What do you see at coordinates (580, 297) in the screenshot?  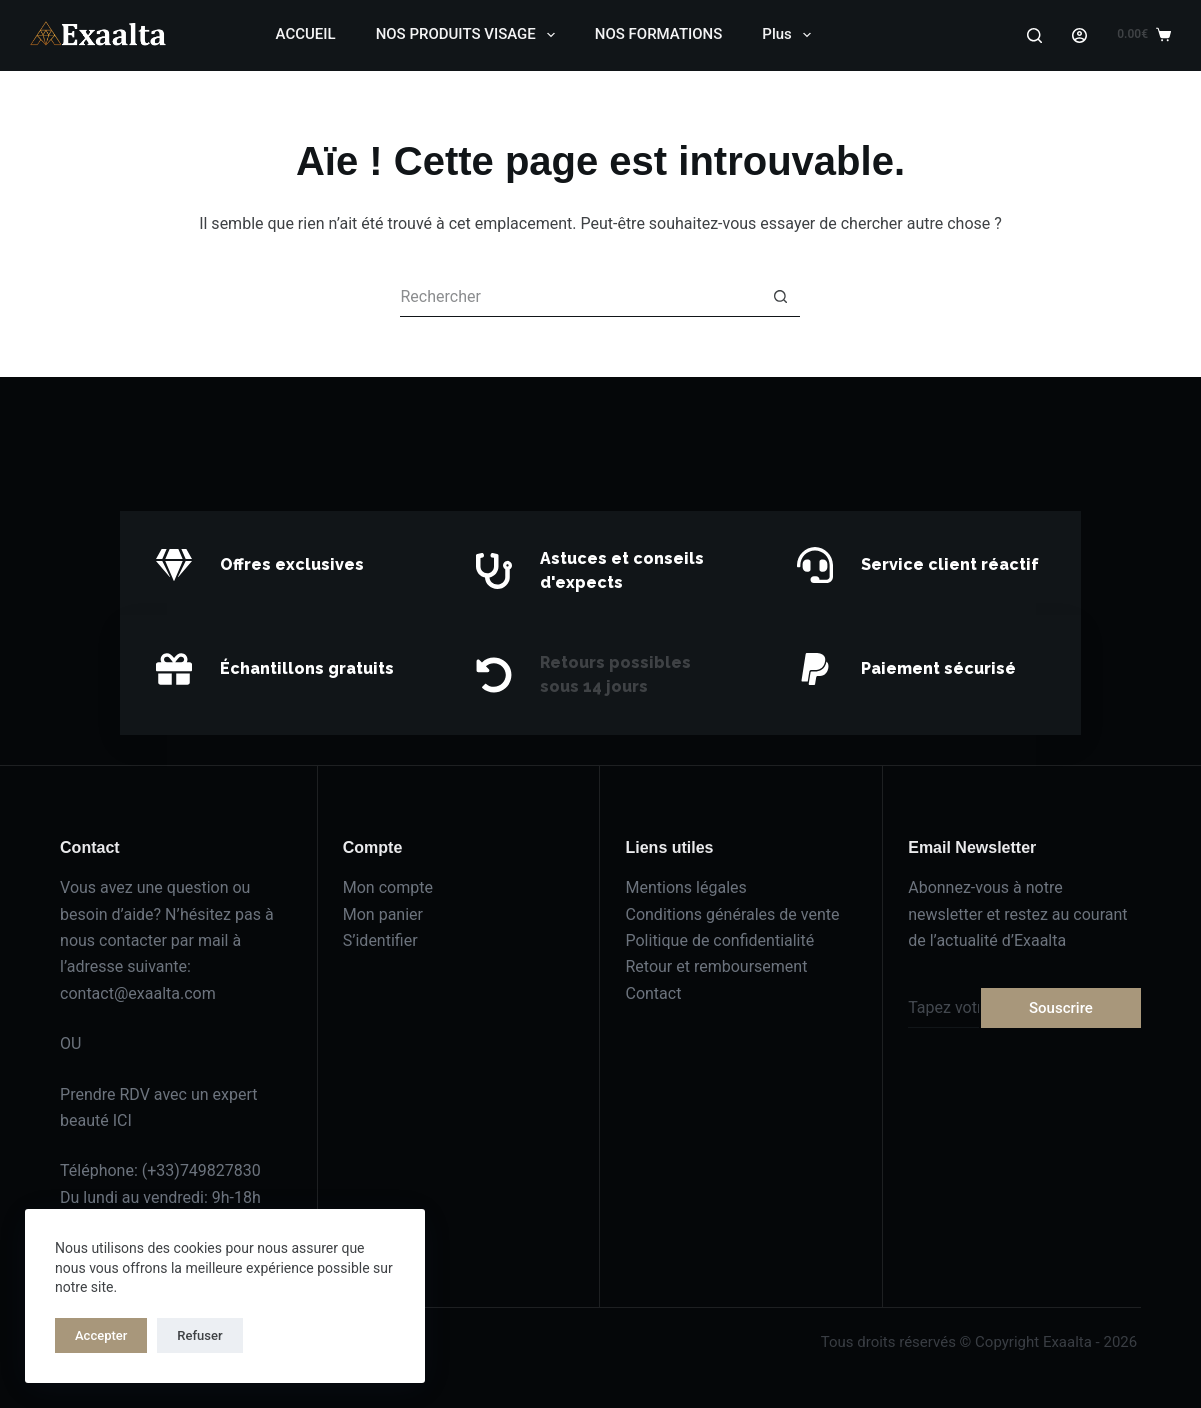 I see `[Rechercher…]` at bounding box center [580, 297].